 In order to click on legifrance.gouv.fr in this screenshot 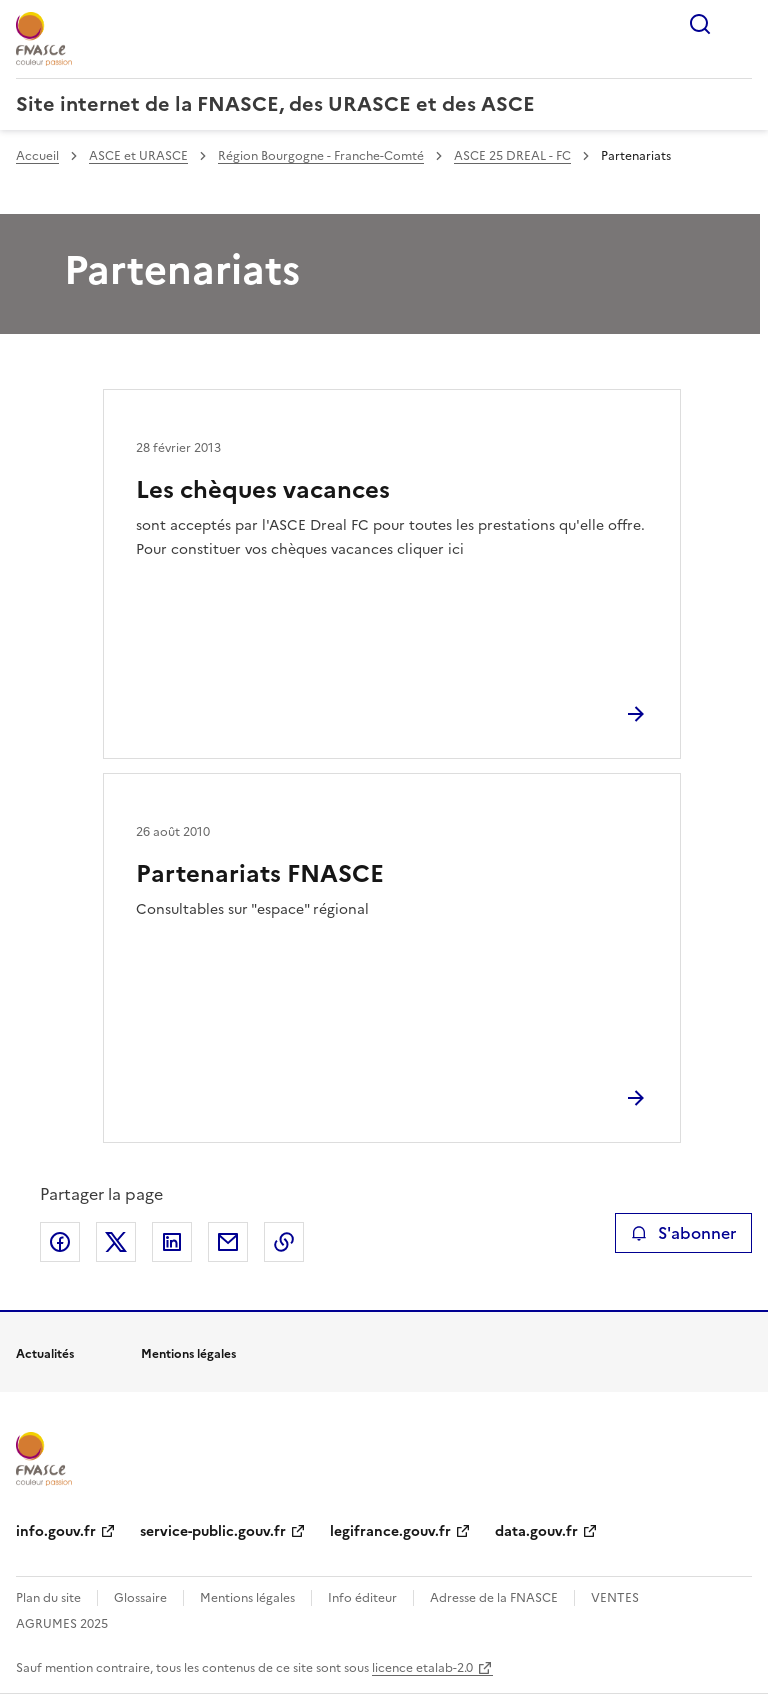, I will do `click(390, 1531)`.